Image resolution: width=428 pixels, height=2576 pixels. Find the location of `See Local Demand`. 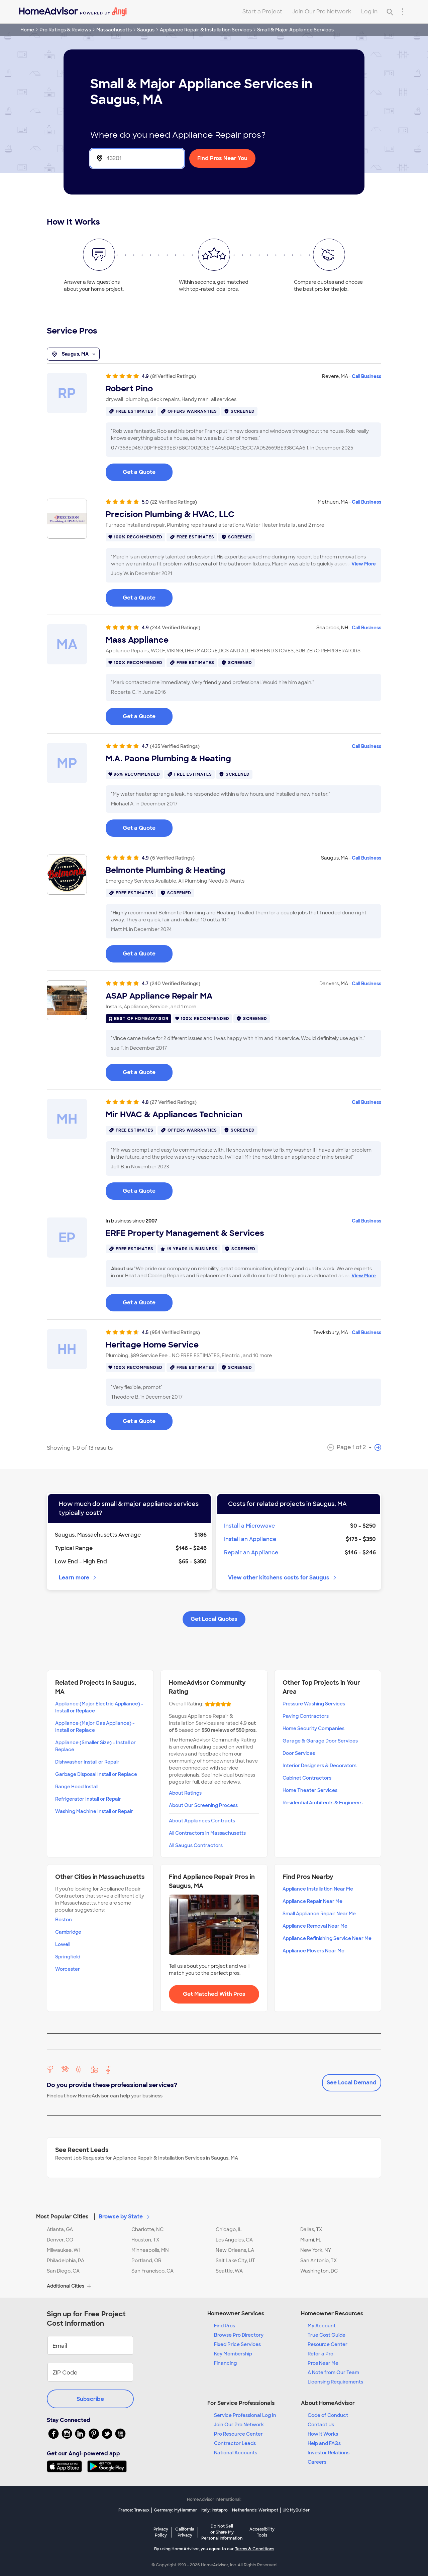

See Local Demand is located at coordinates (352, 2082).